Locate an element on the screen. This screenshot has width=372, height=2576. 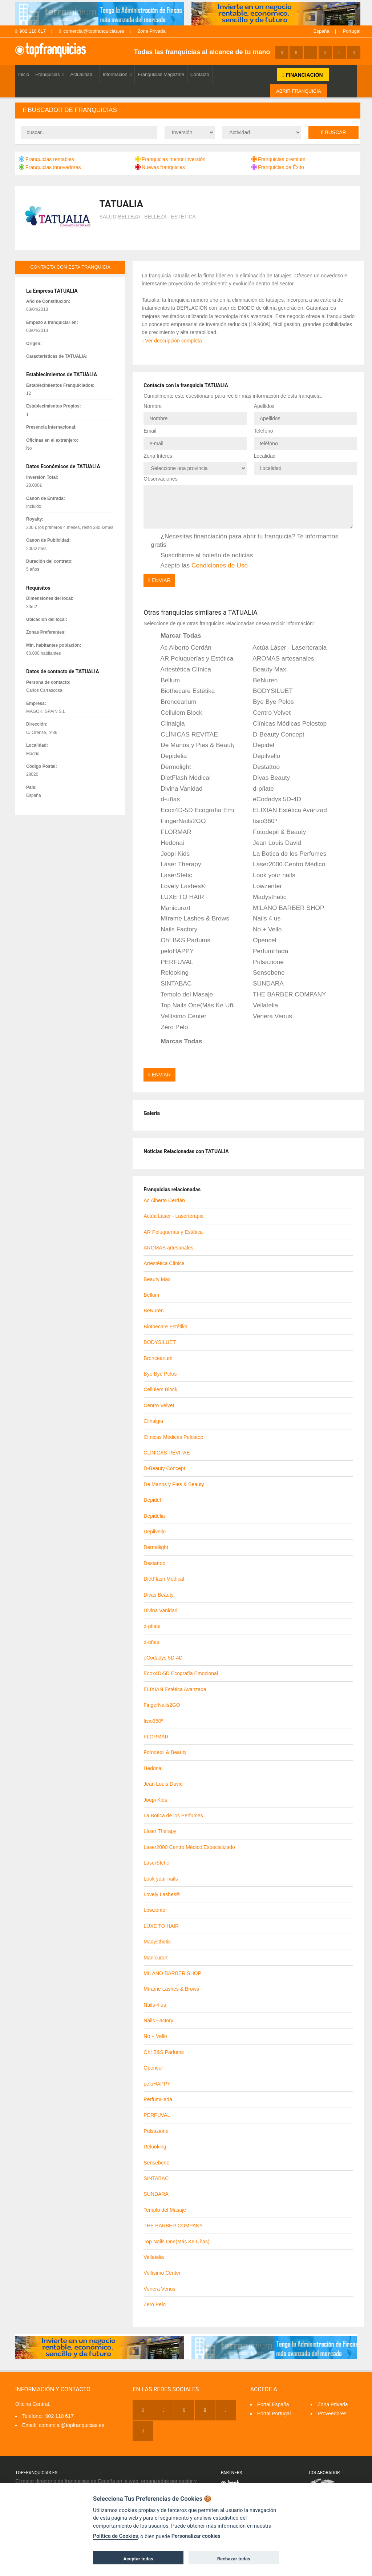
BODYSILUET is located at coordinates (268, 691).